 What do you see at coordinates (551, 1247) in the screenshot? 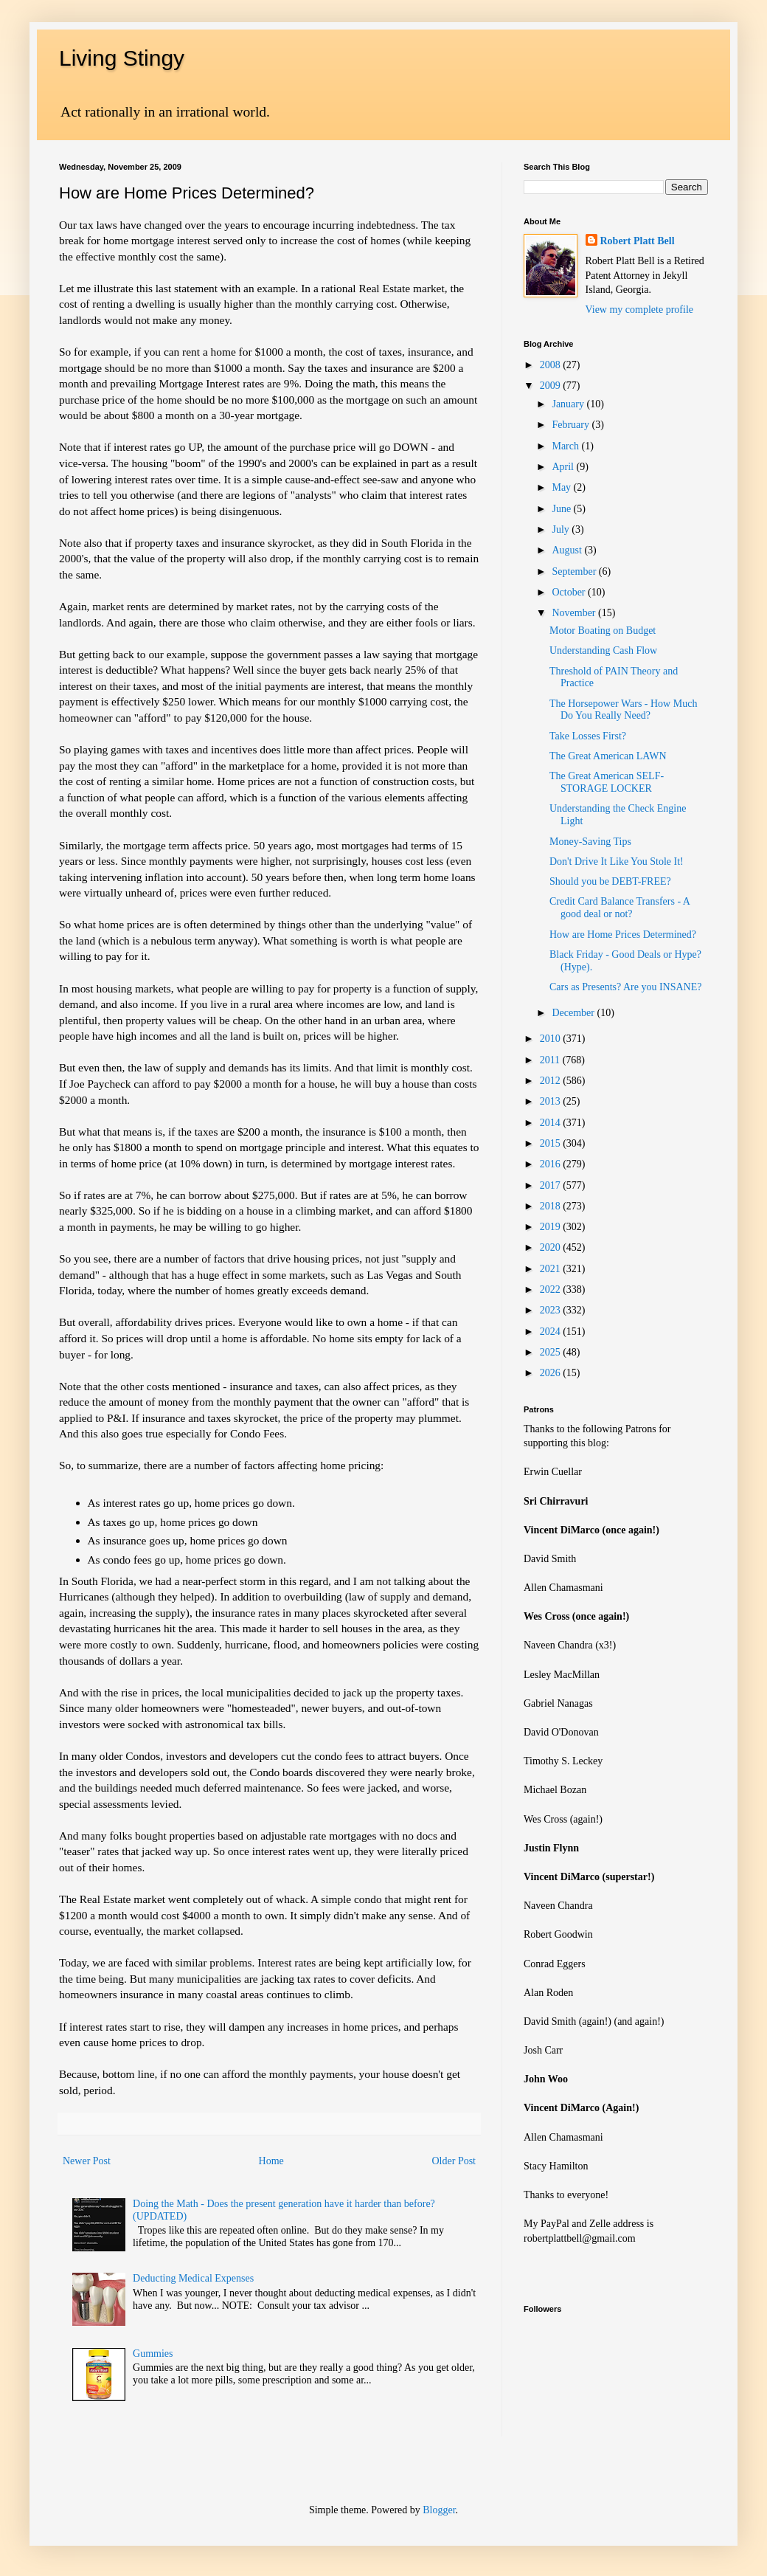
I see `2020` at bounding box center [551, 1247].